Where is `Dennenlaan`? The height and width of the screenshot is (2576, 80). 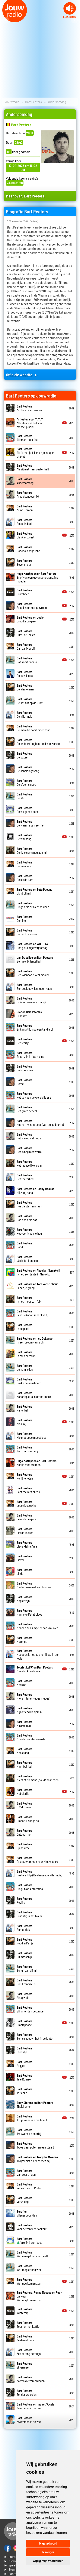 Dennenlaan is located at coordinates (24, 864).